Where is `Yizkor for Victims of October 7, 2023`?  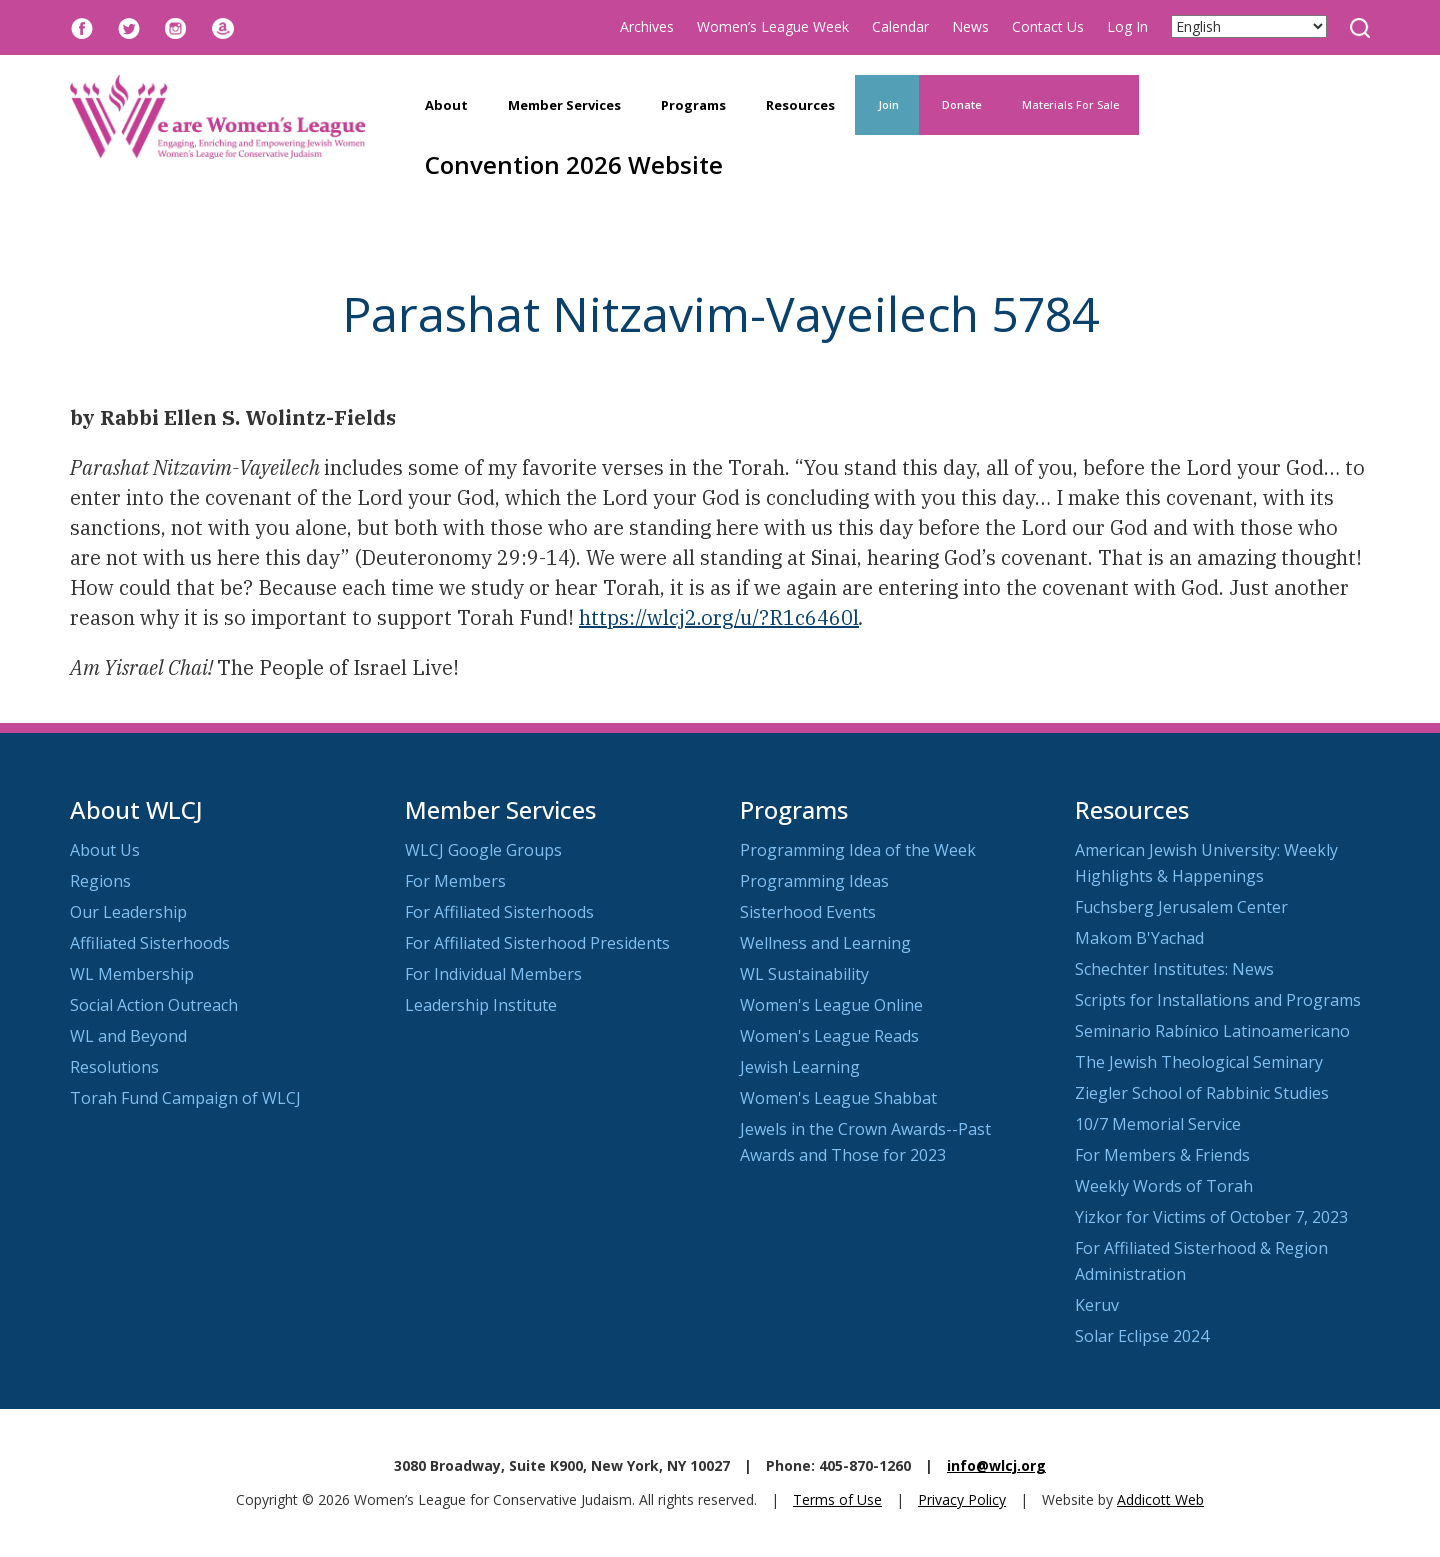 Yizkor for Victims of October 7, 2023 is located at coordinates (1211, 1217).